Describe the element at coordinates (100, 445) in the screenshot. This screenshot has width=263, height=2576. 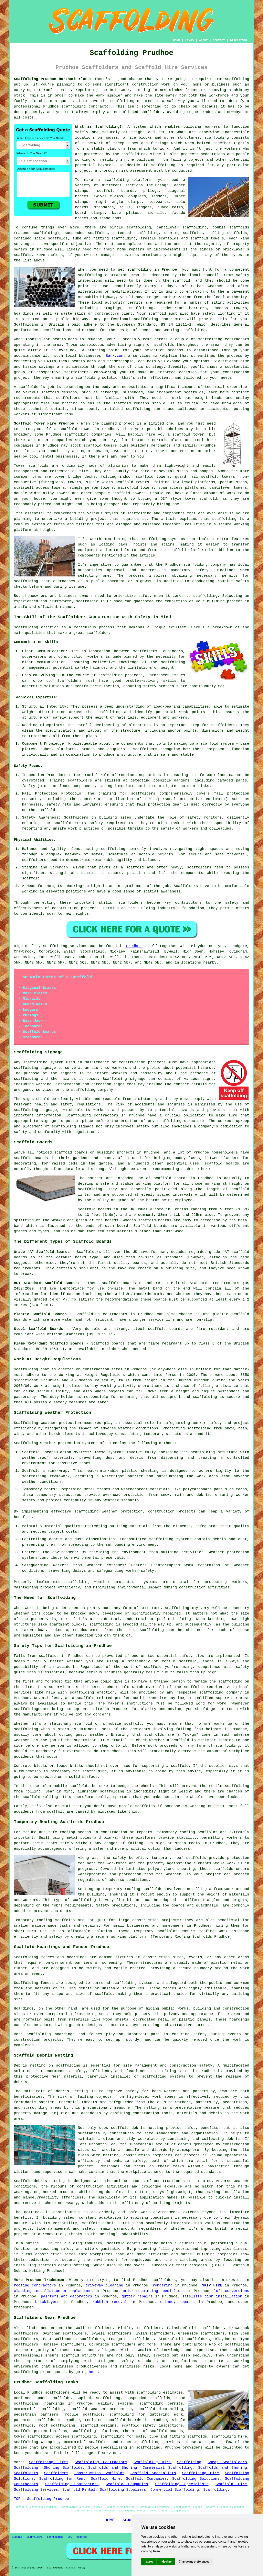
I see `scaffold towers` at that location.